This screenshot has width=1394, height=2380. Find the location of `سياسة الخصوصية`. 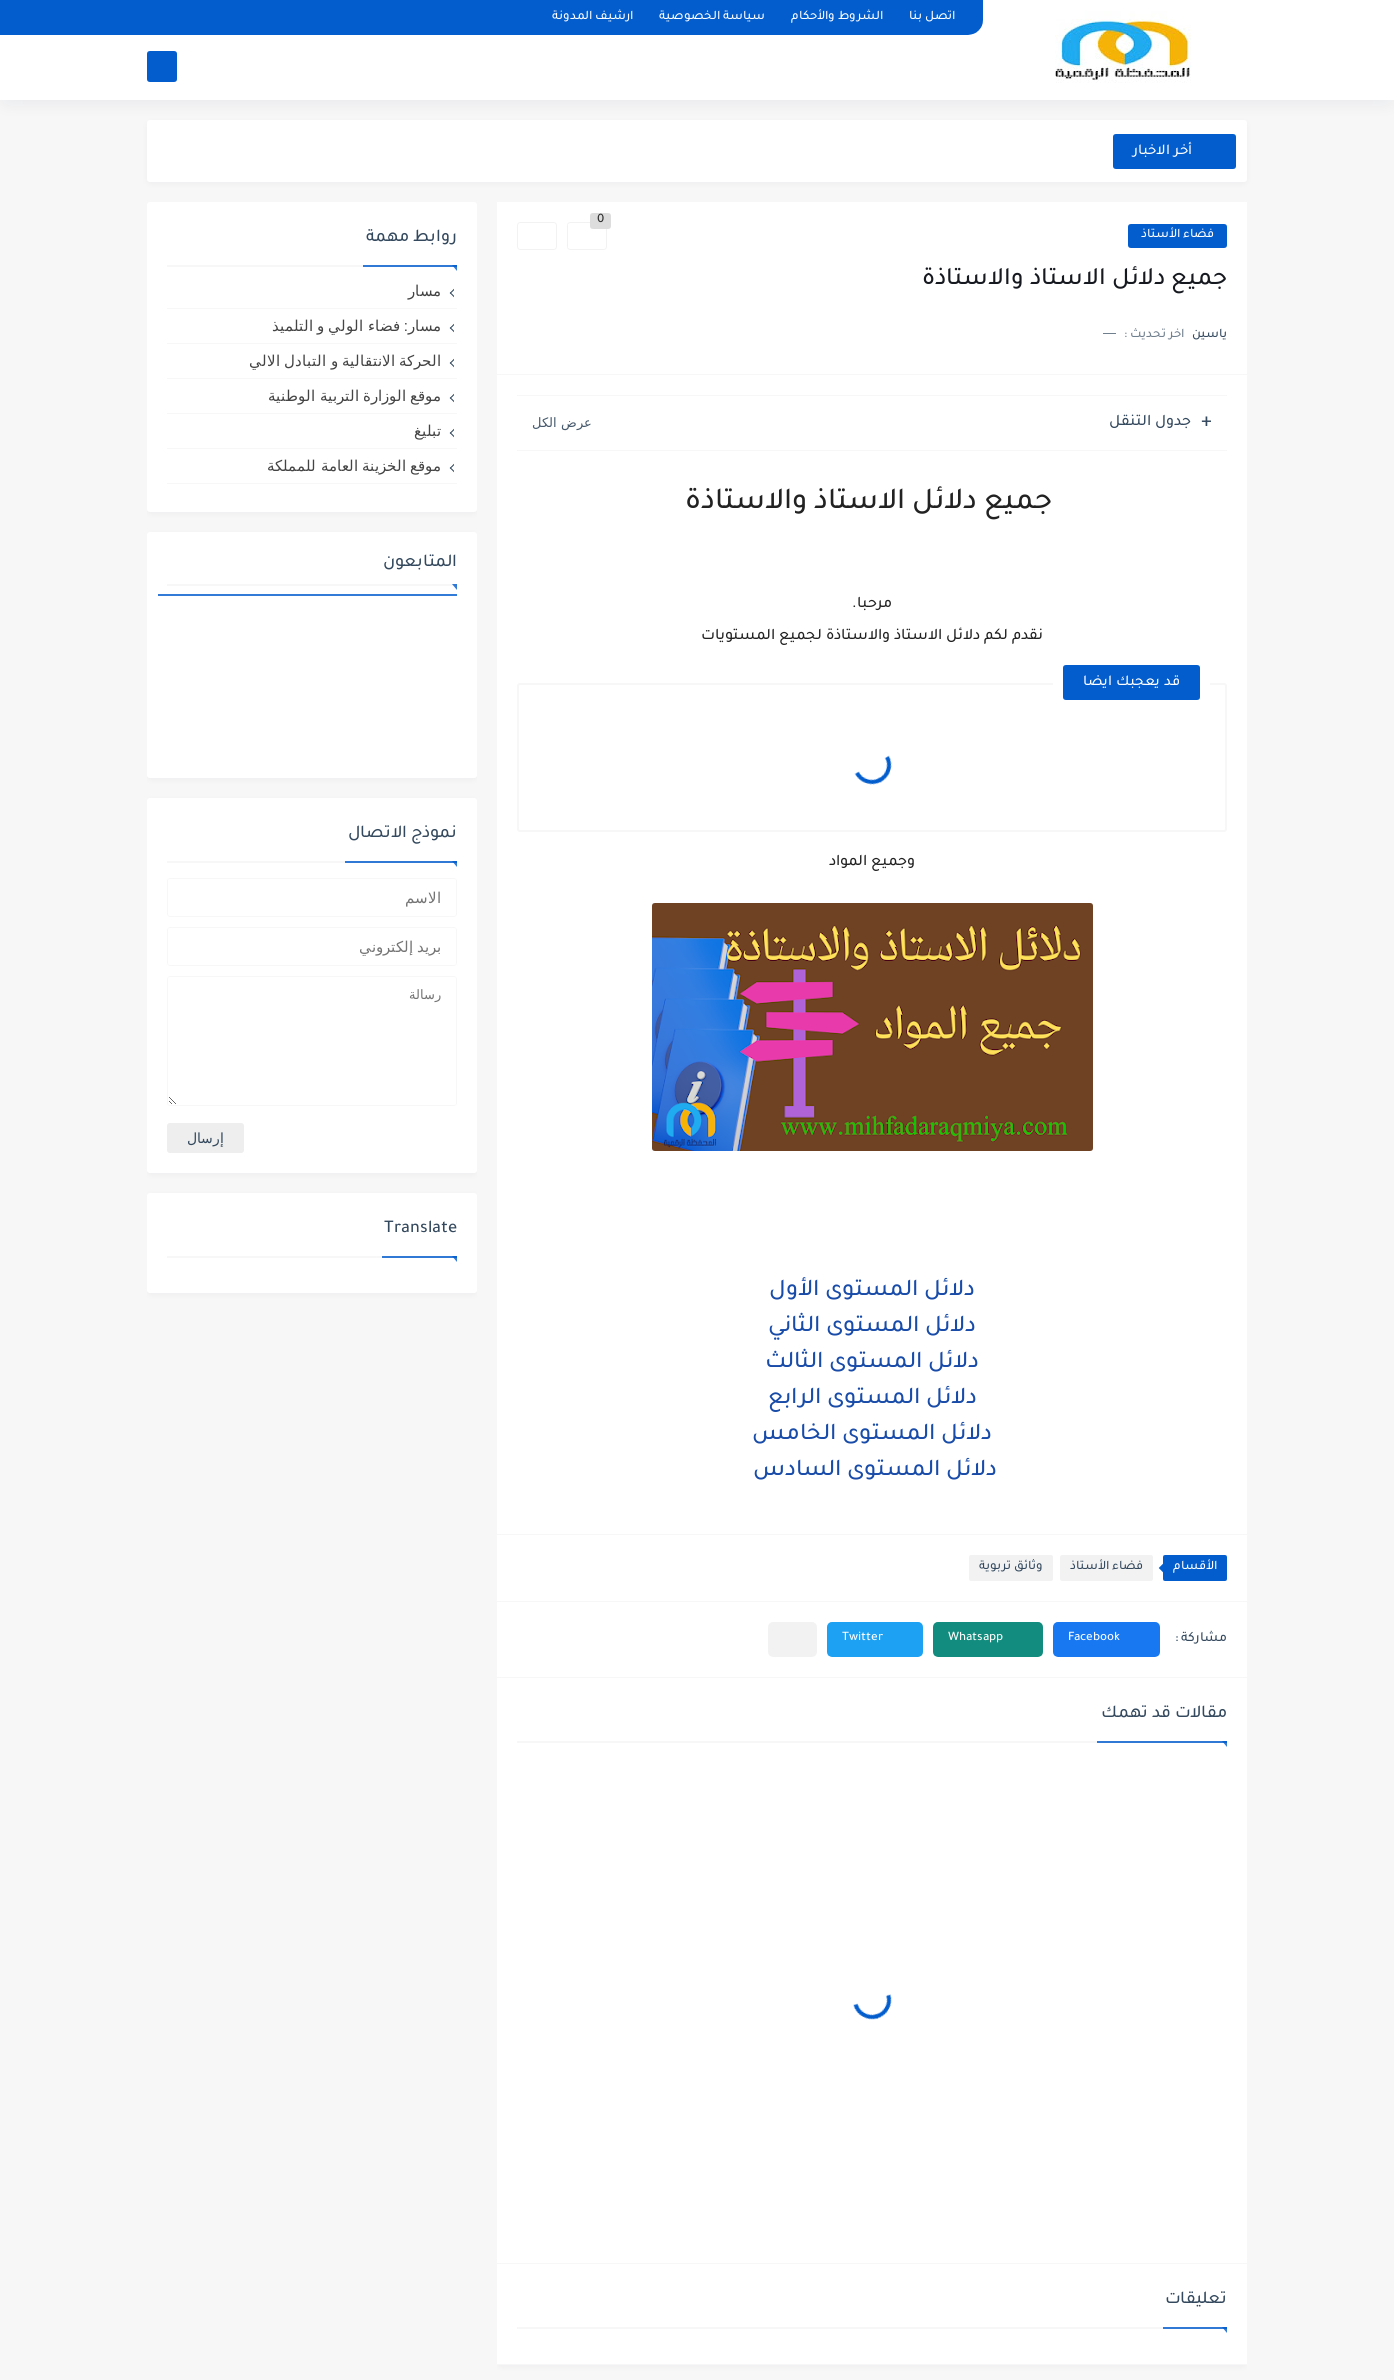

سياسة الخصوصية is located at coordinates (712, 17).